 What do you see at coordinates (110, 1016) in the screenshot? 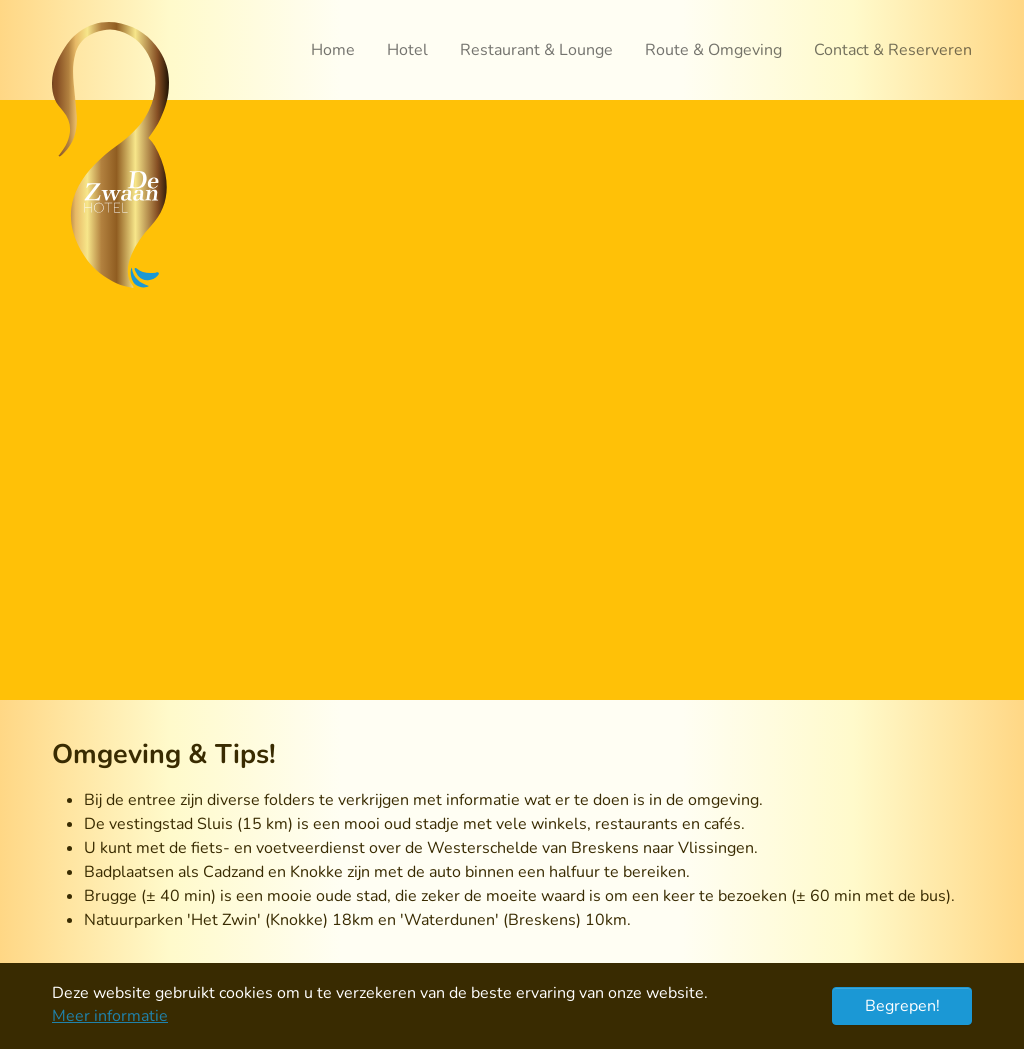
I see `Meer informatie [button]` at bounding box center [110, 1016].